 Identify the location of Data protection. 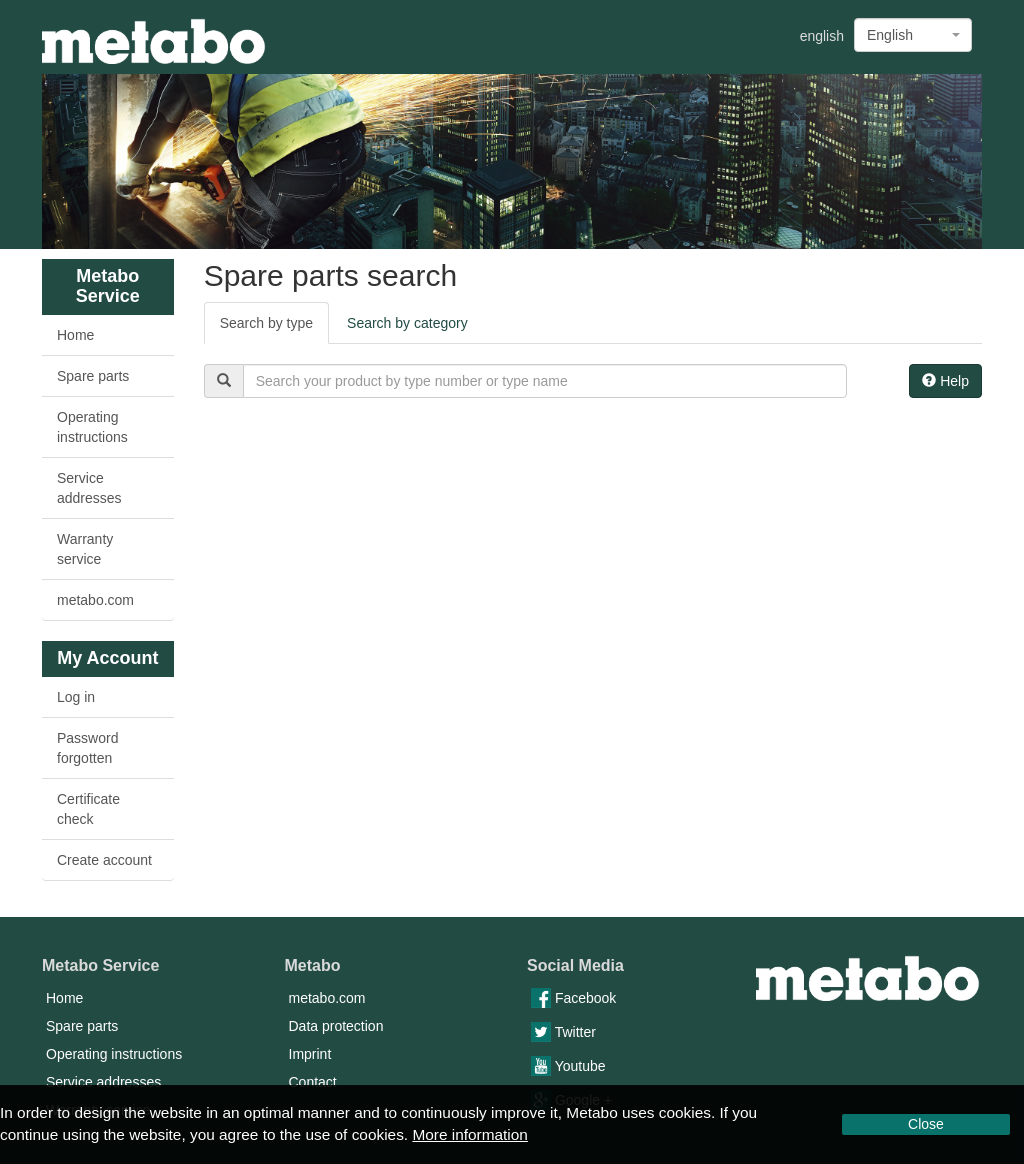
(336, 1026).